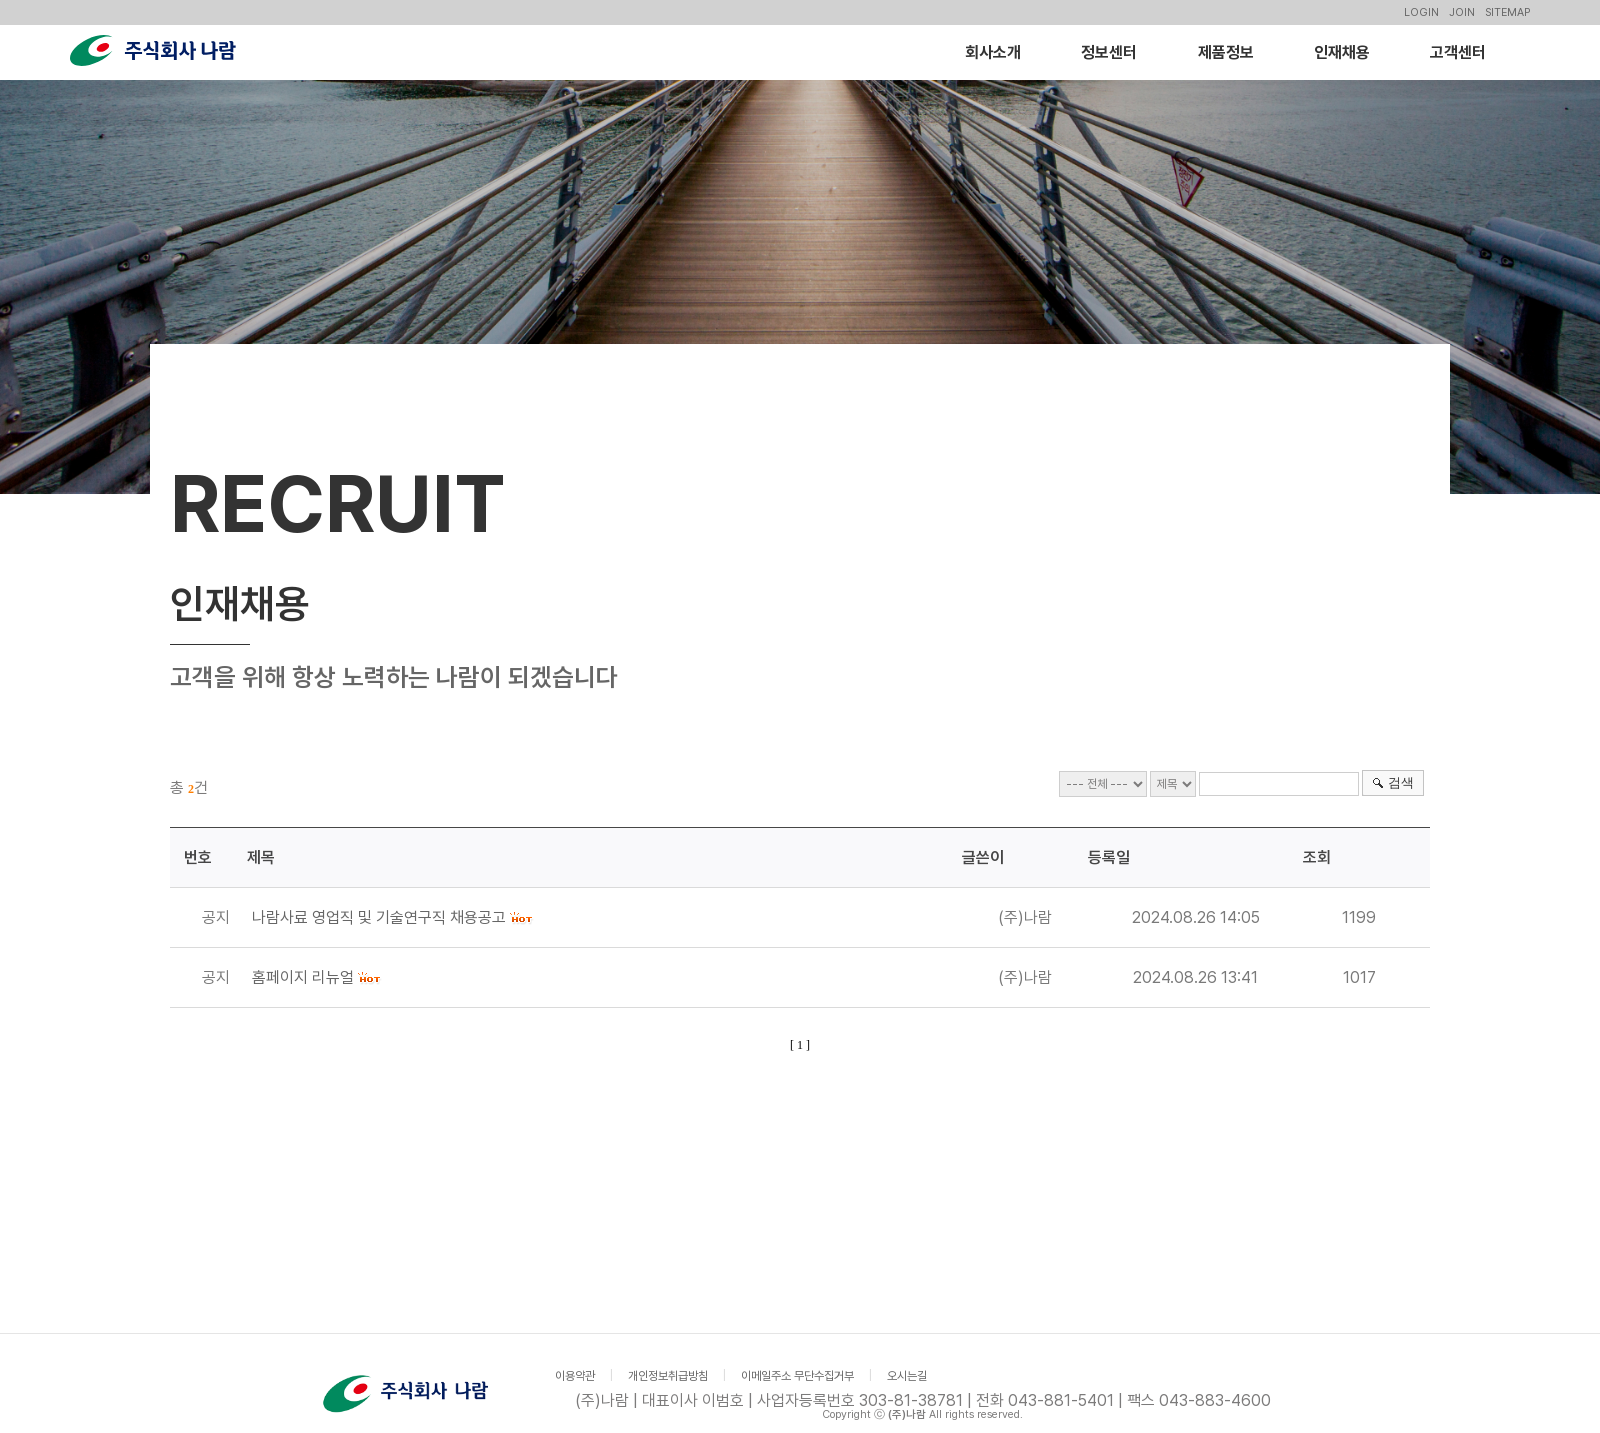 Image resolution: width=1600 pixels, height=1433 pixels. Describe the element at coordinates (1226, 52) in the screenshot. I see `제품정보` at that location.